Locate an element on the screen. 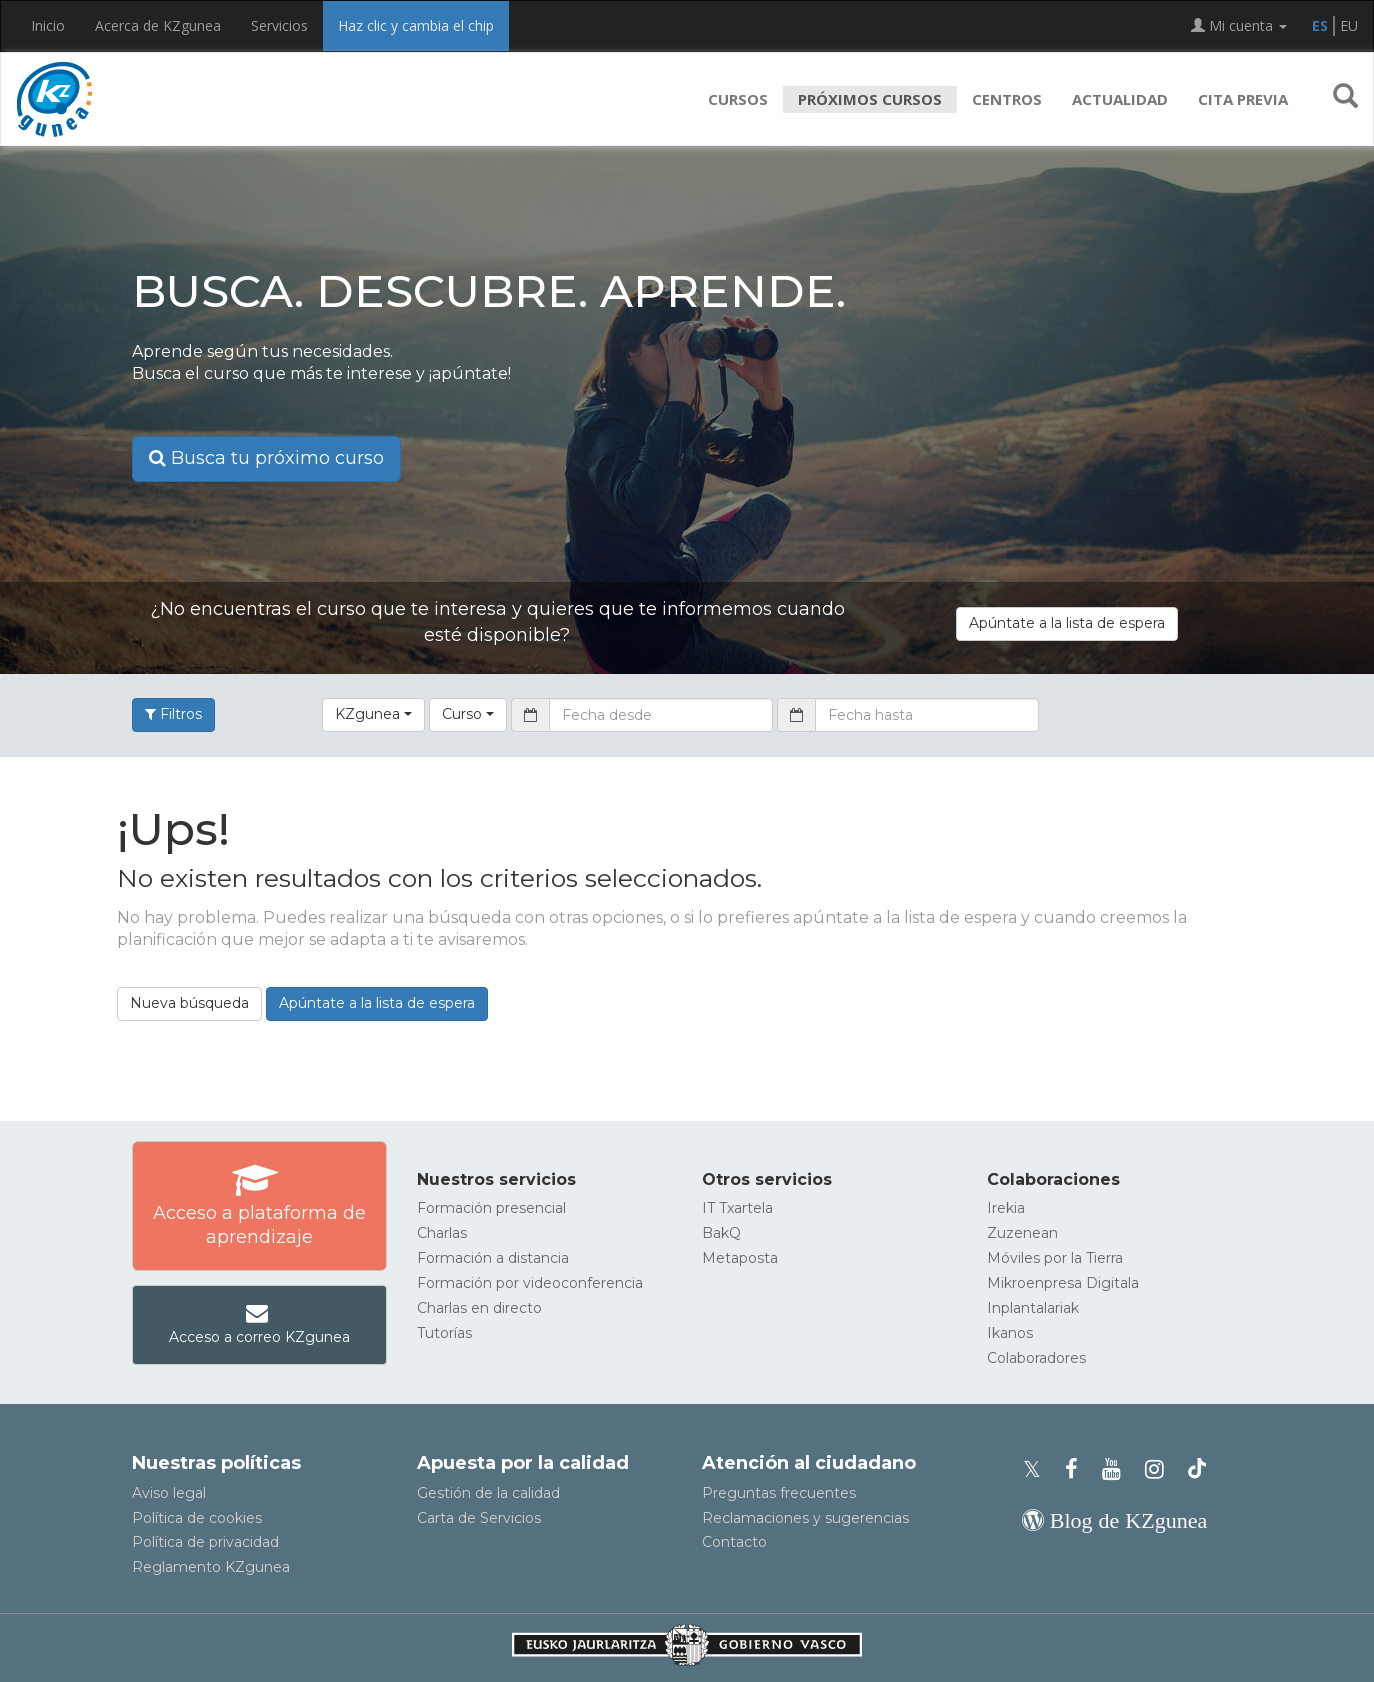  IT Txartela is located at coordinates (737, 1208).